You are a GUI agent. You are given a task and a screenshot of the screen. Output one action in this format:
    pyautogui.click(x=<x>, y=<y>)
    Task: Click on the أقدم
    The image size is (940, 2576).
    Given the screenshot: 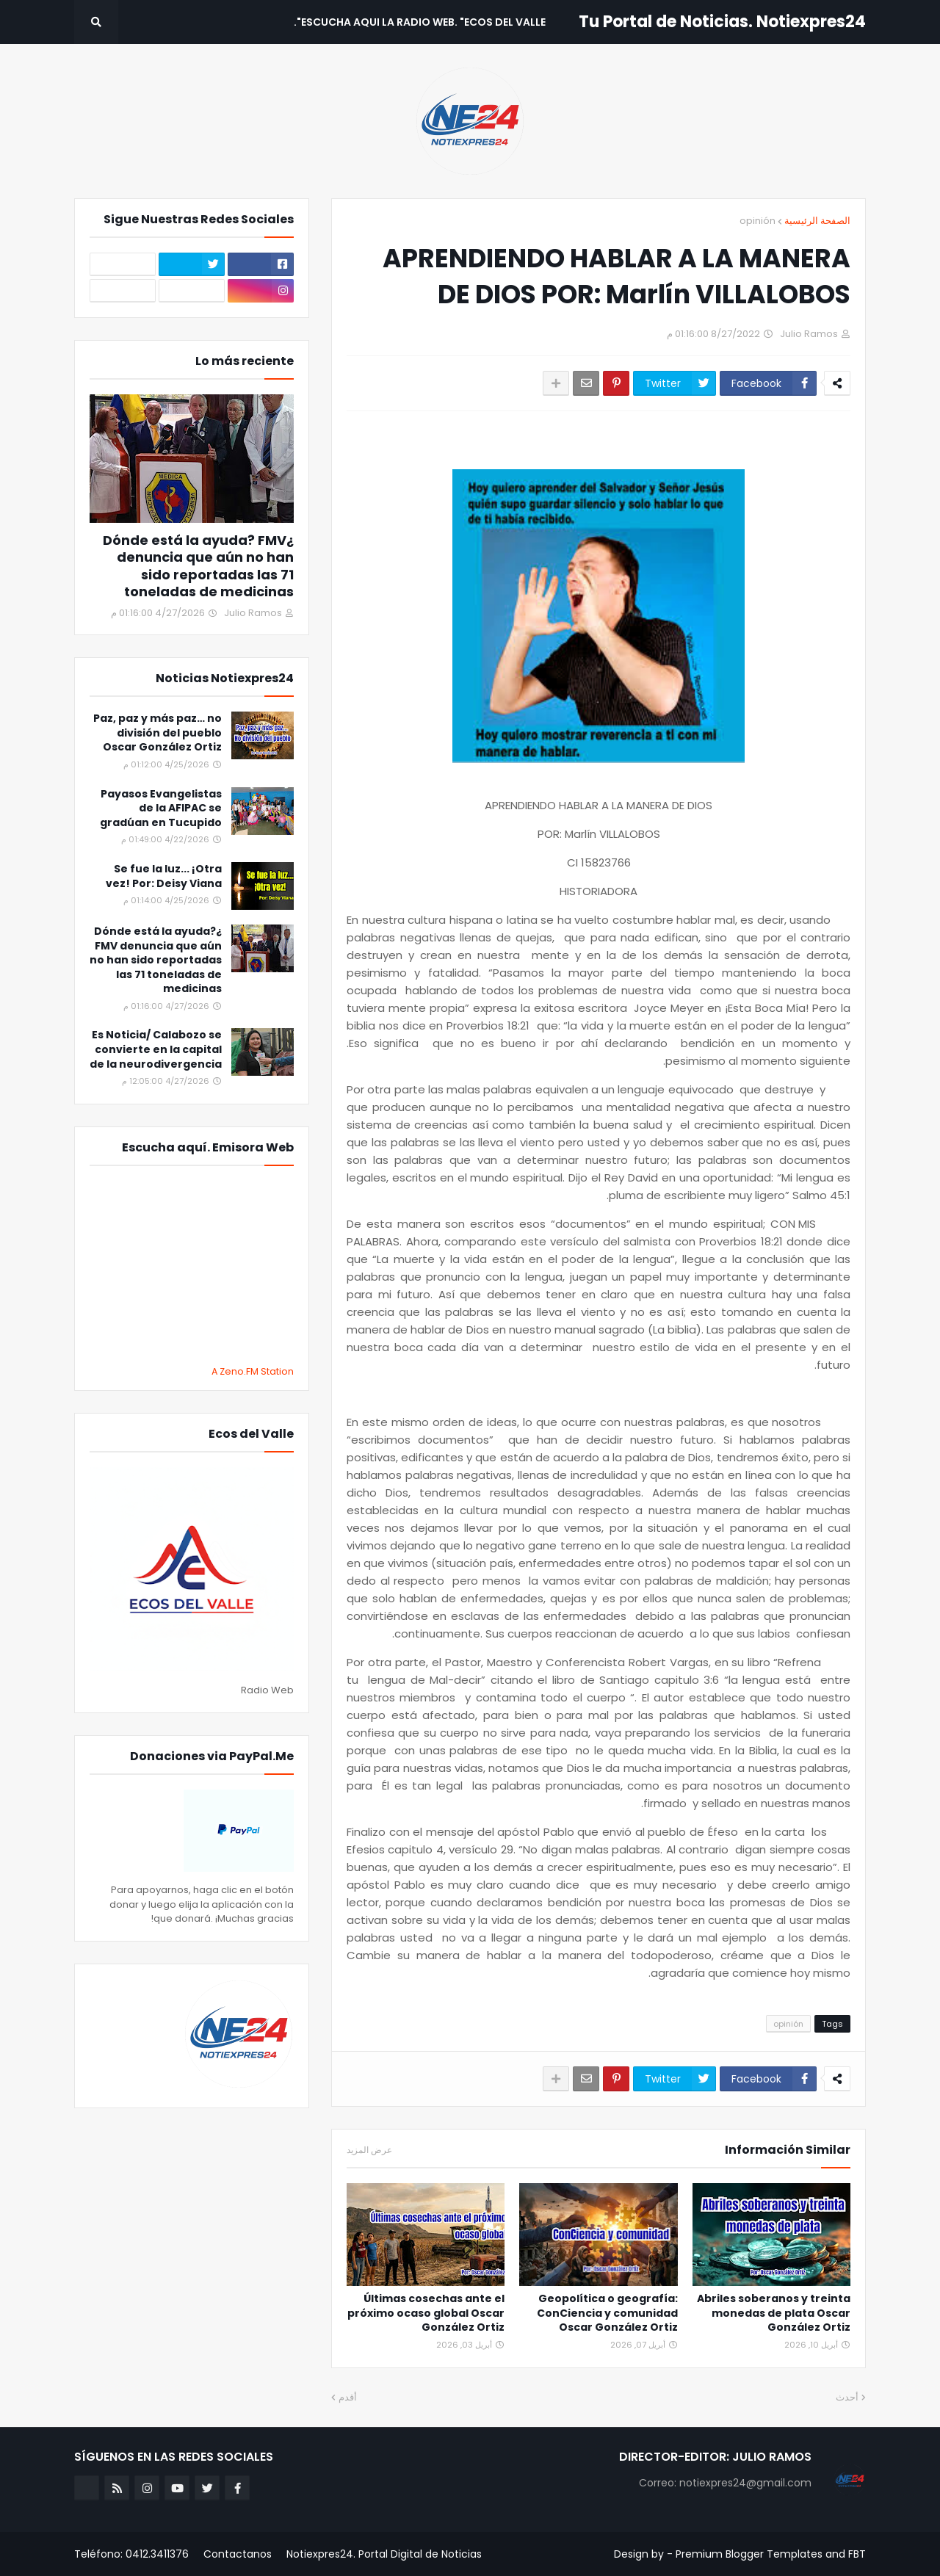 What is the action you would take?
    pyautogui.click(x=348, y=2397)
    